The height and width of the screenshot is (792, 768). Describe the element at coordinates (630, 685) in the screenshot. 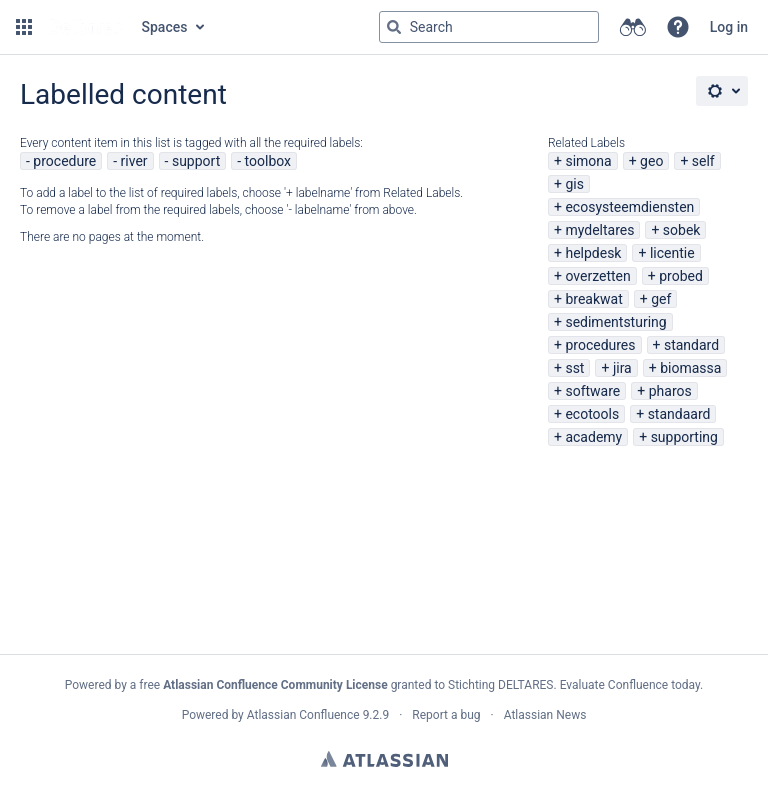

I see `Evaluate Confluence today` at that location.